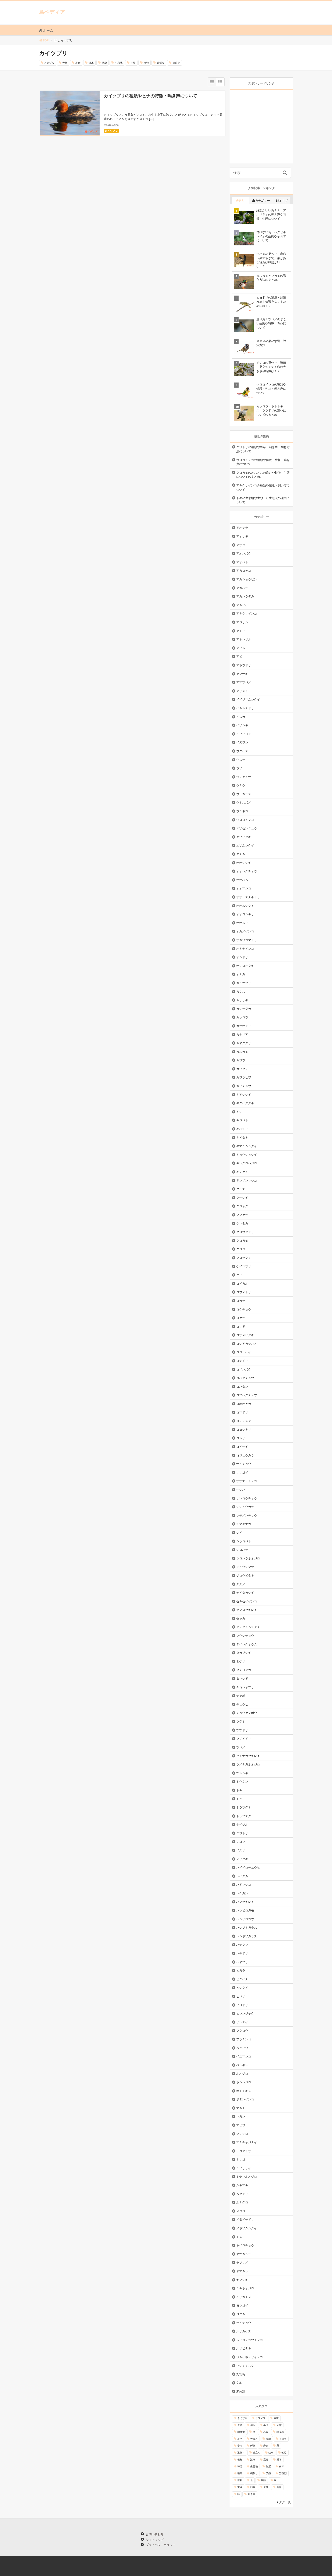 The image size is (332, 2576). What do you see at coordinates (265, 2487) in the screenshot?
I see `食性 [食性 (36個の項目)]` at bounding box center [265, 2487].